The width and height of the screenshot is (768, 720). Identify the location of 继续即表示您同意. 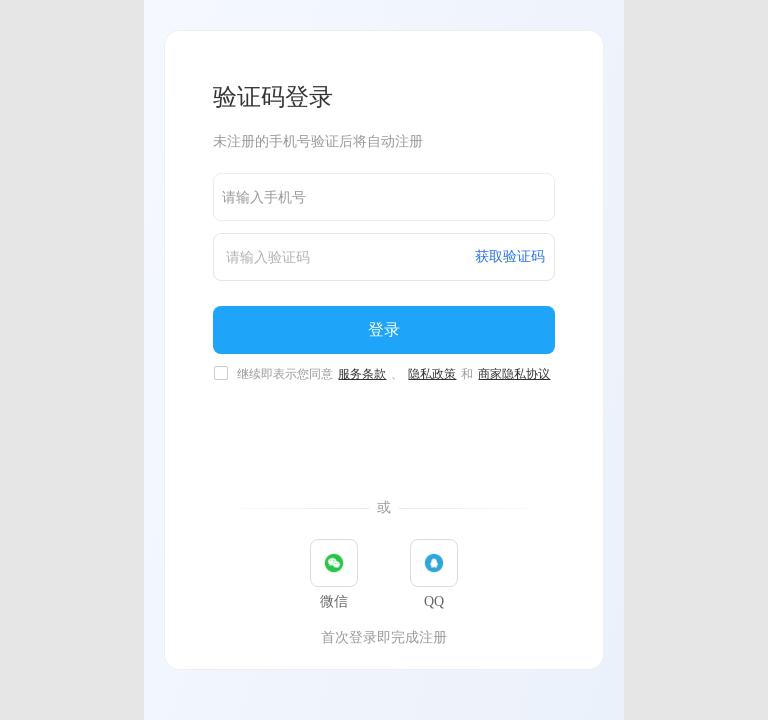
(394, 374).